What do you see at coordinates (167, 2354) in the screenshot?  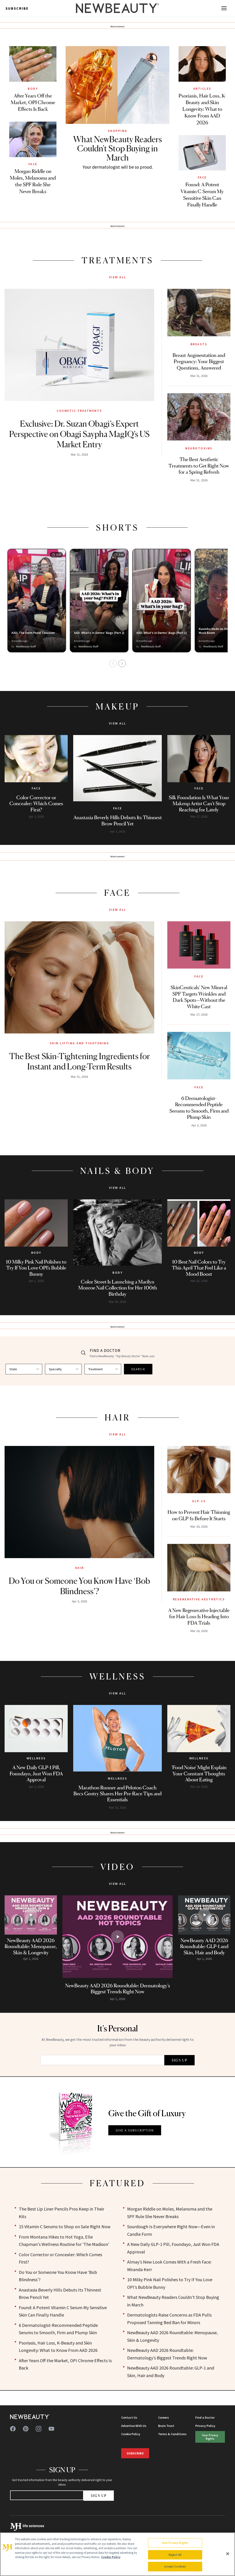 I see `NewBeauty AAD 2026 Roundtable: Dermatology’s Biggest Trends Right Now` at bounding box center [167, 2354].